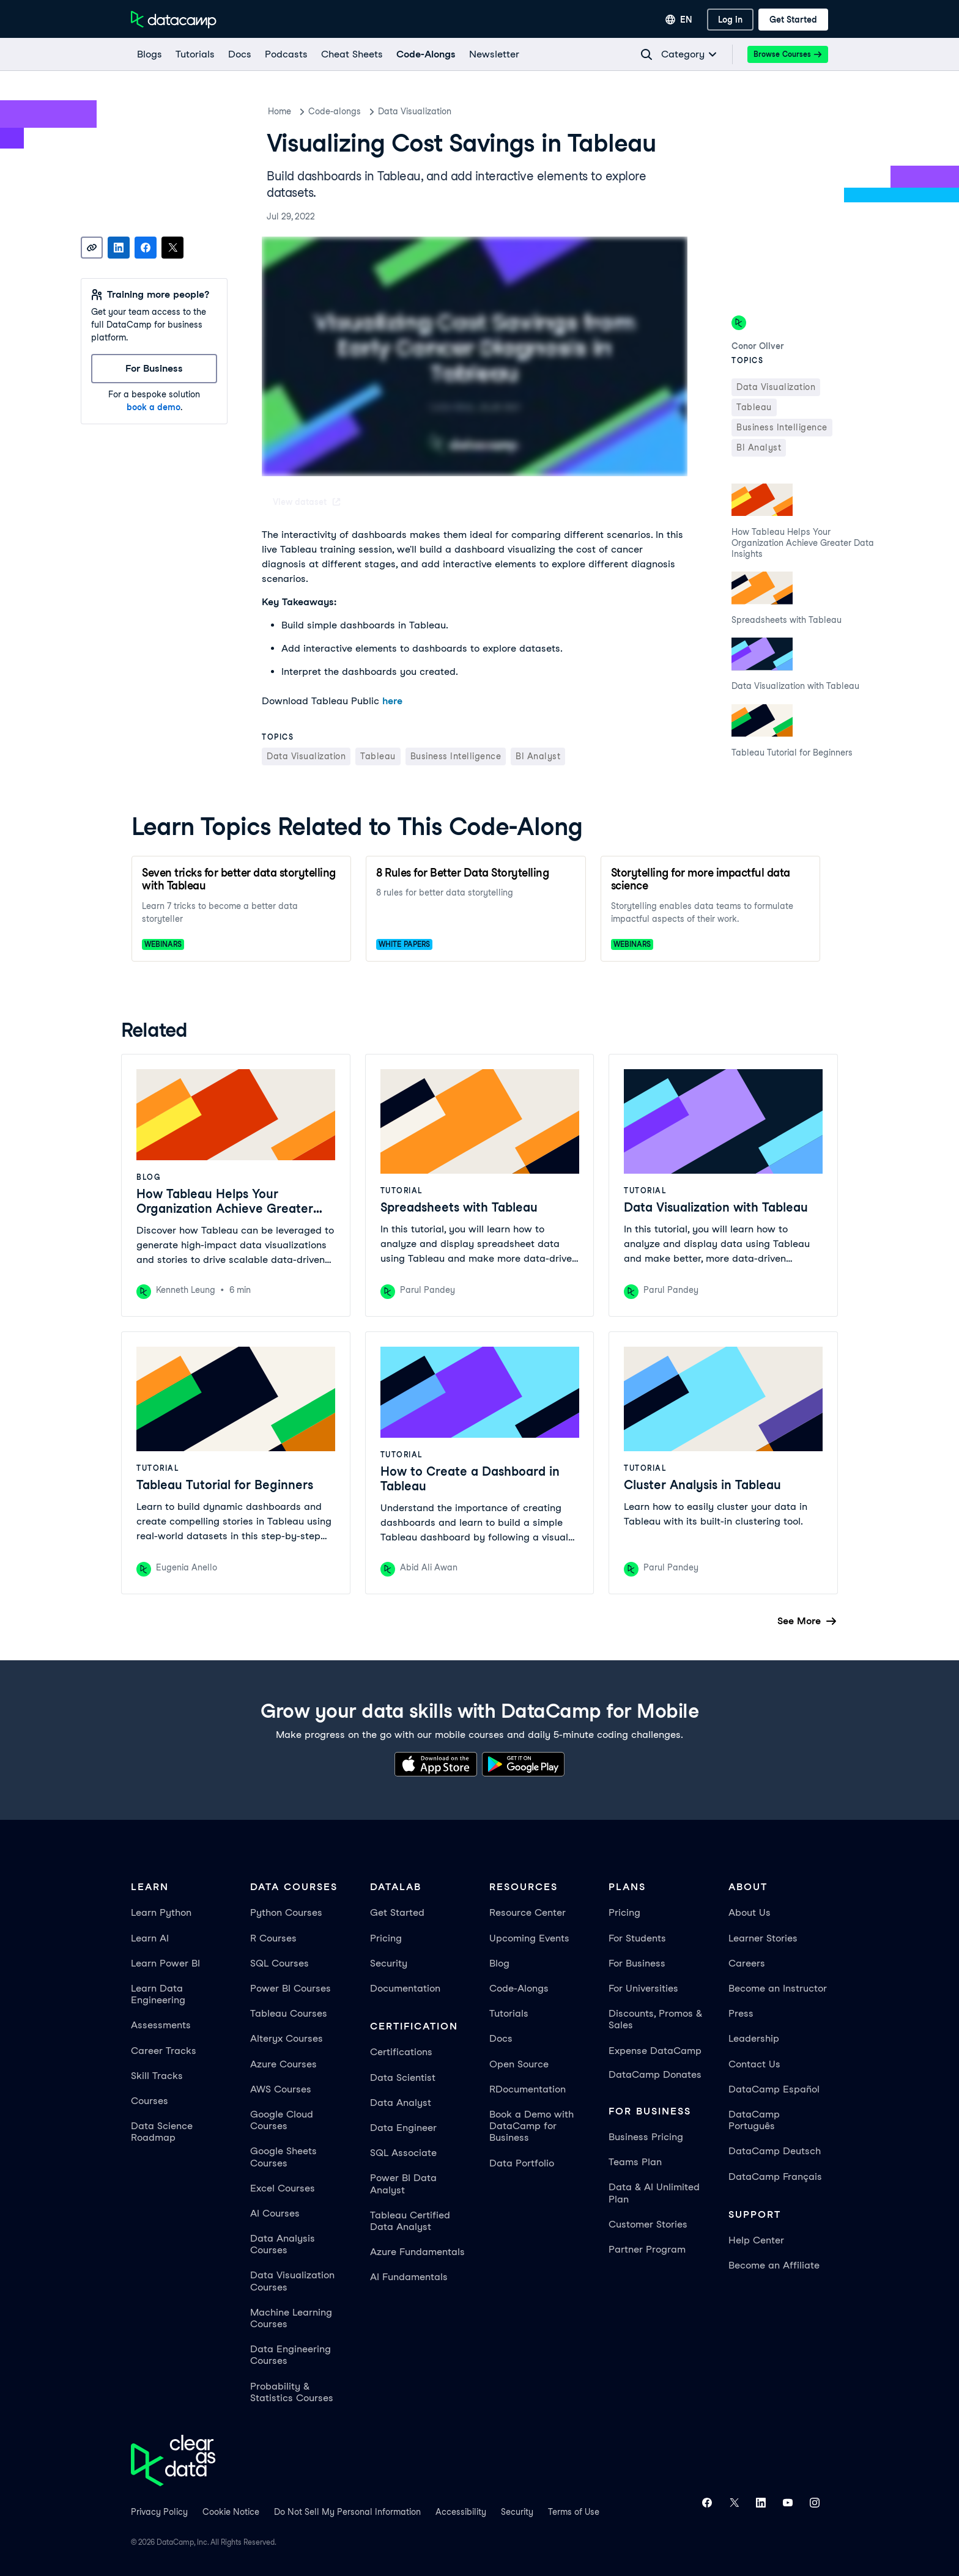 The image size is (959, 2576). What do you see at coordinates (273, 1938) in the screenshot?
I see `R Courses` at bounding box center [273, 1938].